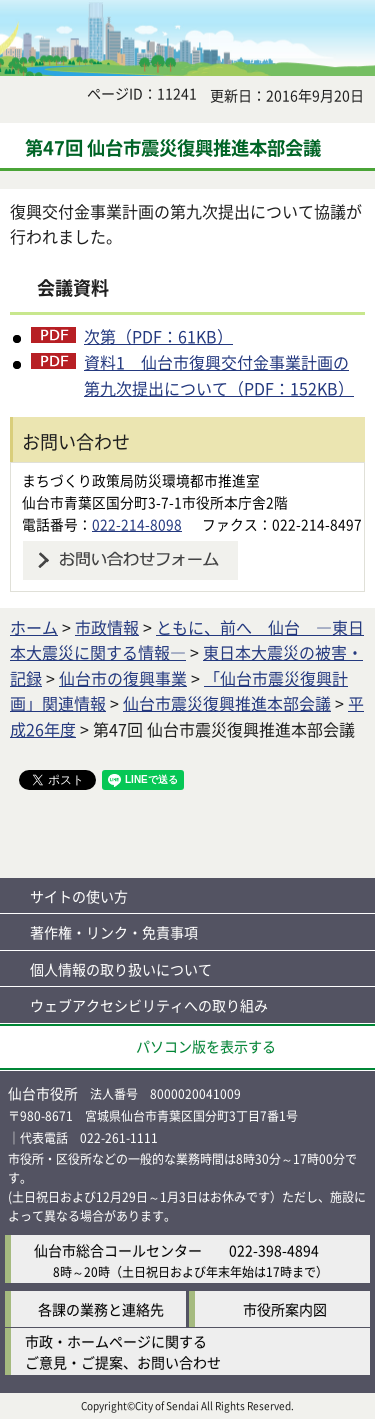  I want to click on サイトの使い方, so click(79, 896).